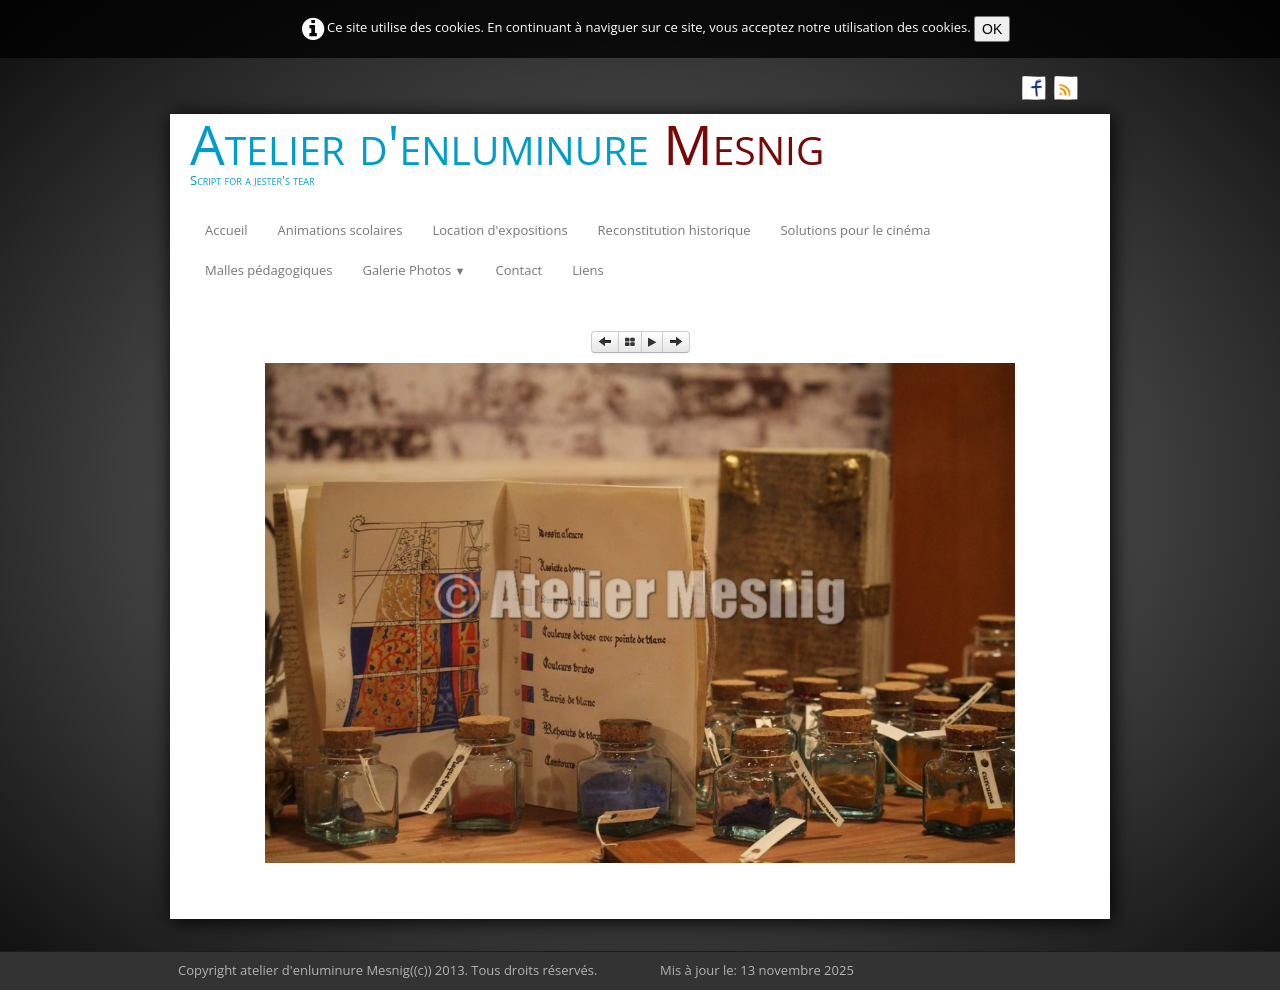 This screenshot has height=990, width=1280. What do you see at coordinates (413, 270) in the screenshot?
I see `Galerie Photos` at bounding box center [413, 270].